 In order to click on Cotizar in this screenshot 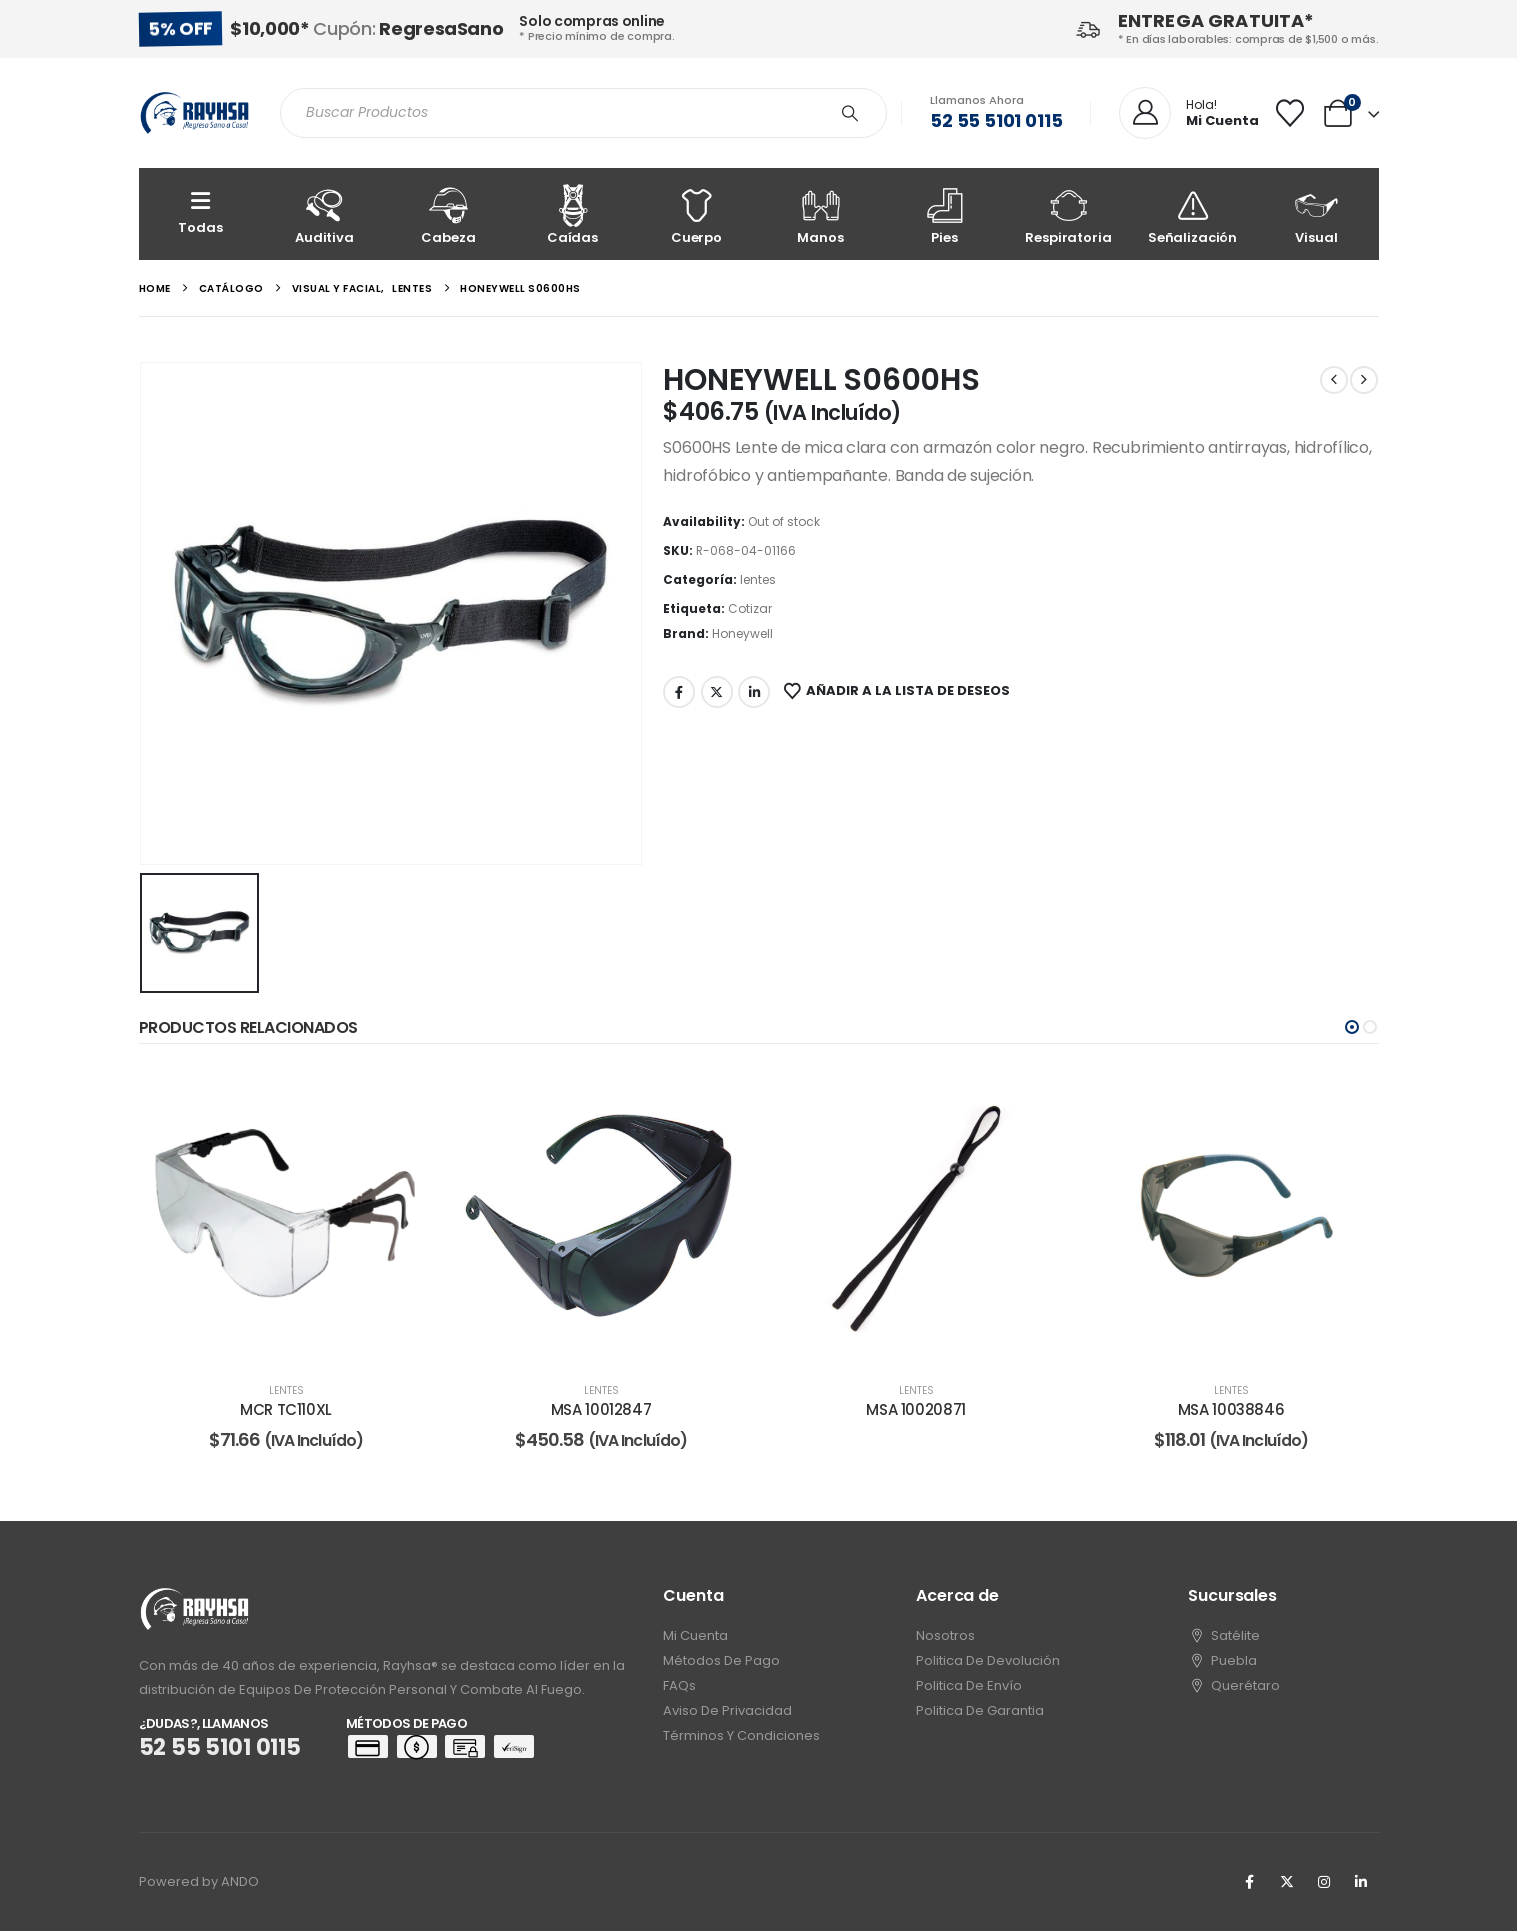, I will do `click(750, 608)`.